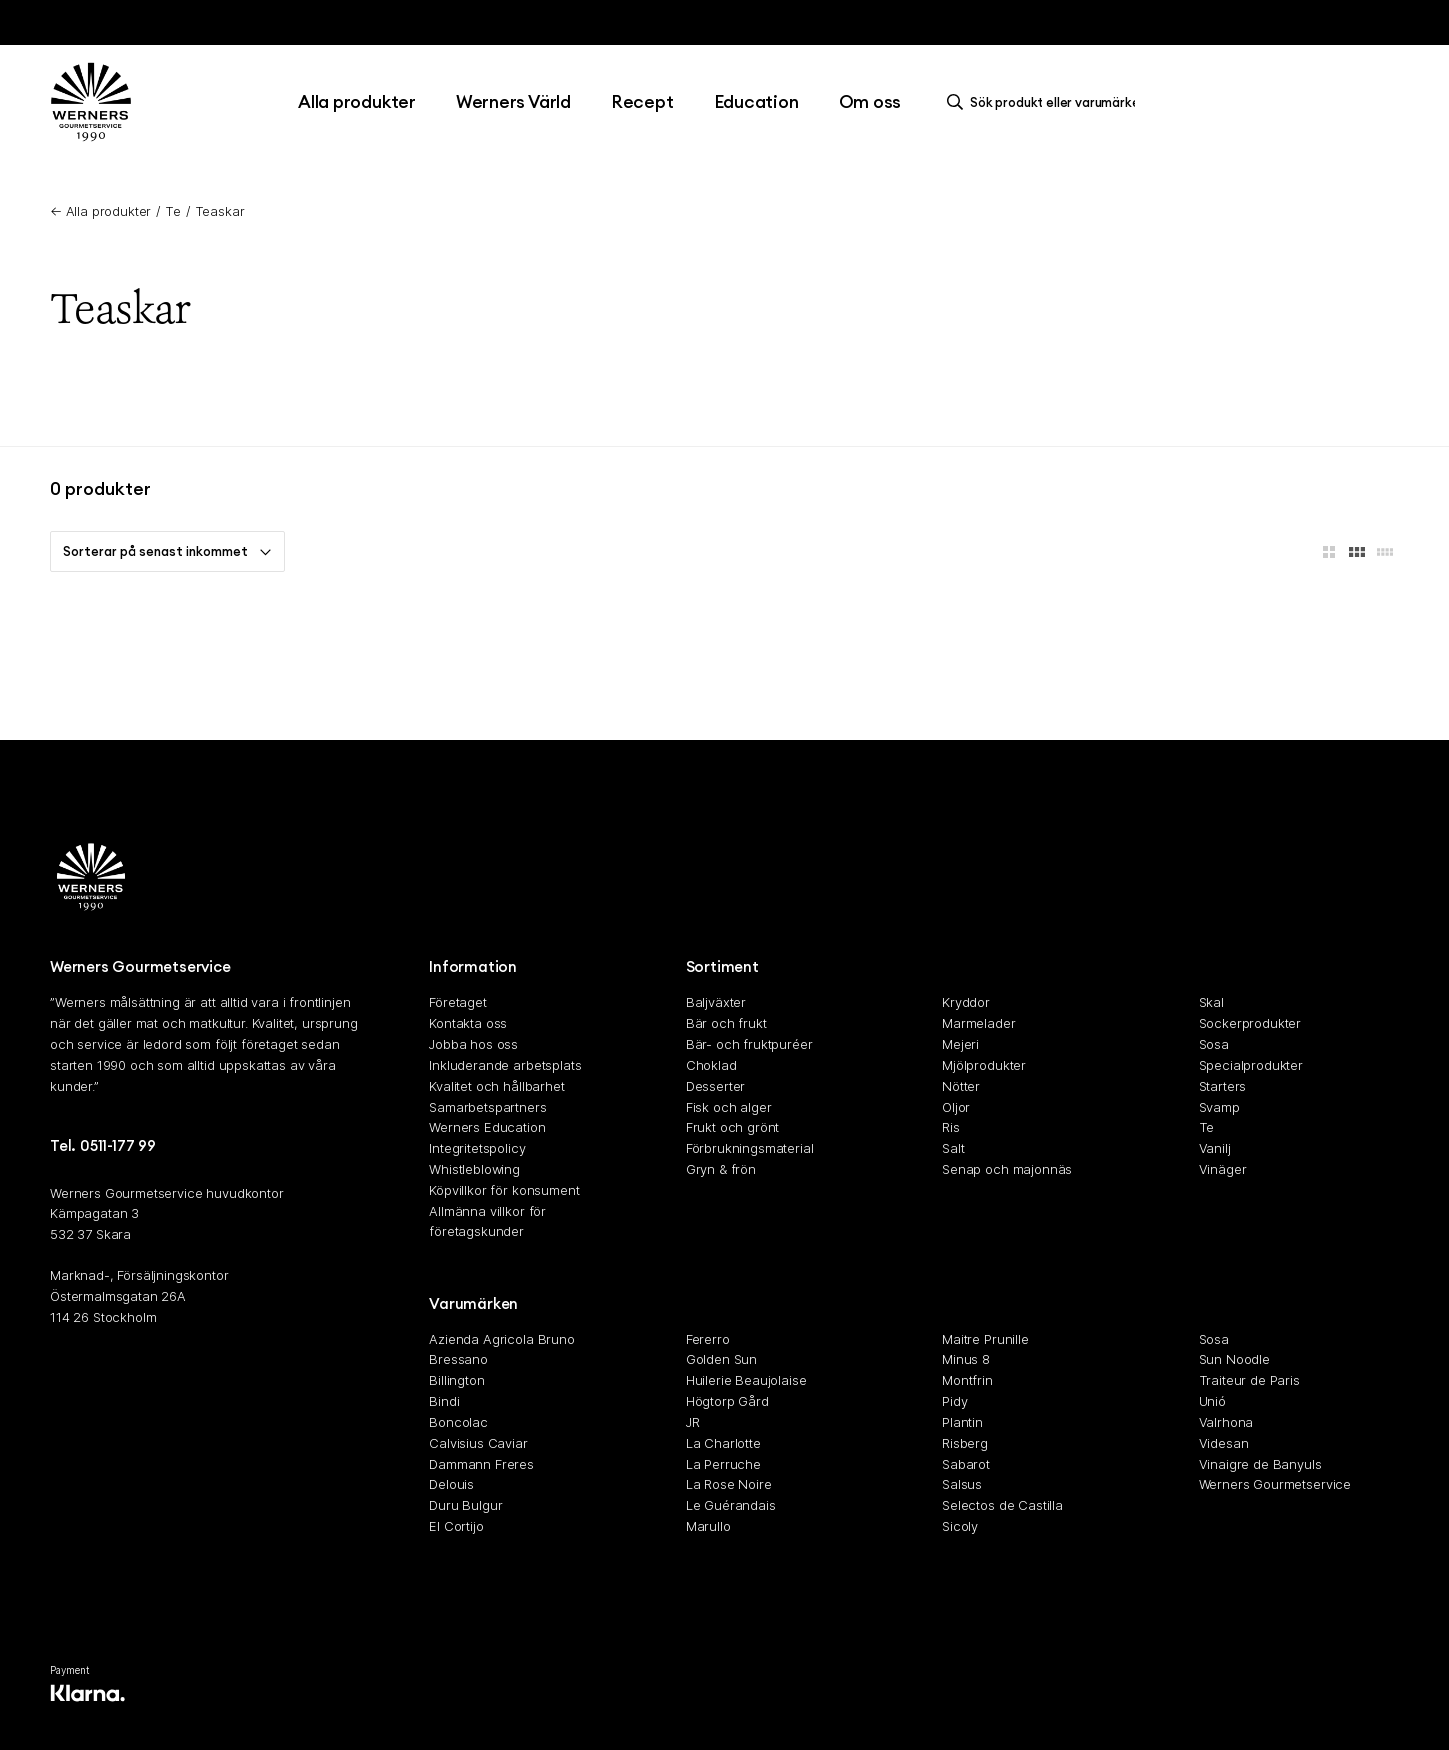 This screenshot has width=1449, height=1750. I want to click on Marmelader, so click(978, 1023).